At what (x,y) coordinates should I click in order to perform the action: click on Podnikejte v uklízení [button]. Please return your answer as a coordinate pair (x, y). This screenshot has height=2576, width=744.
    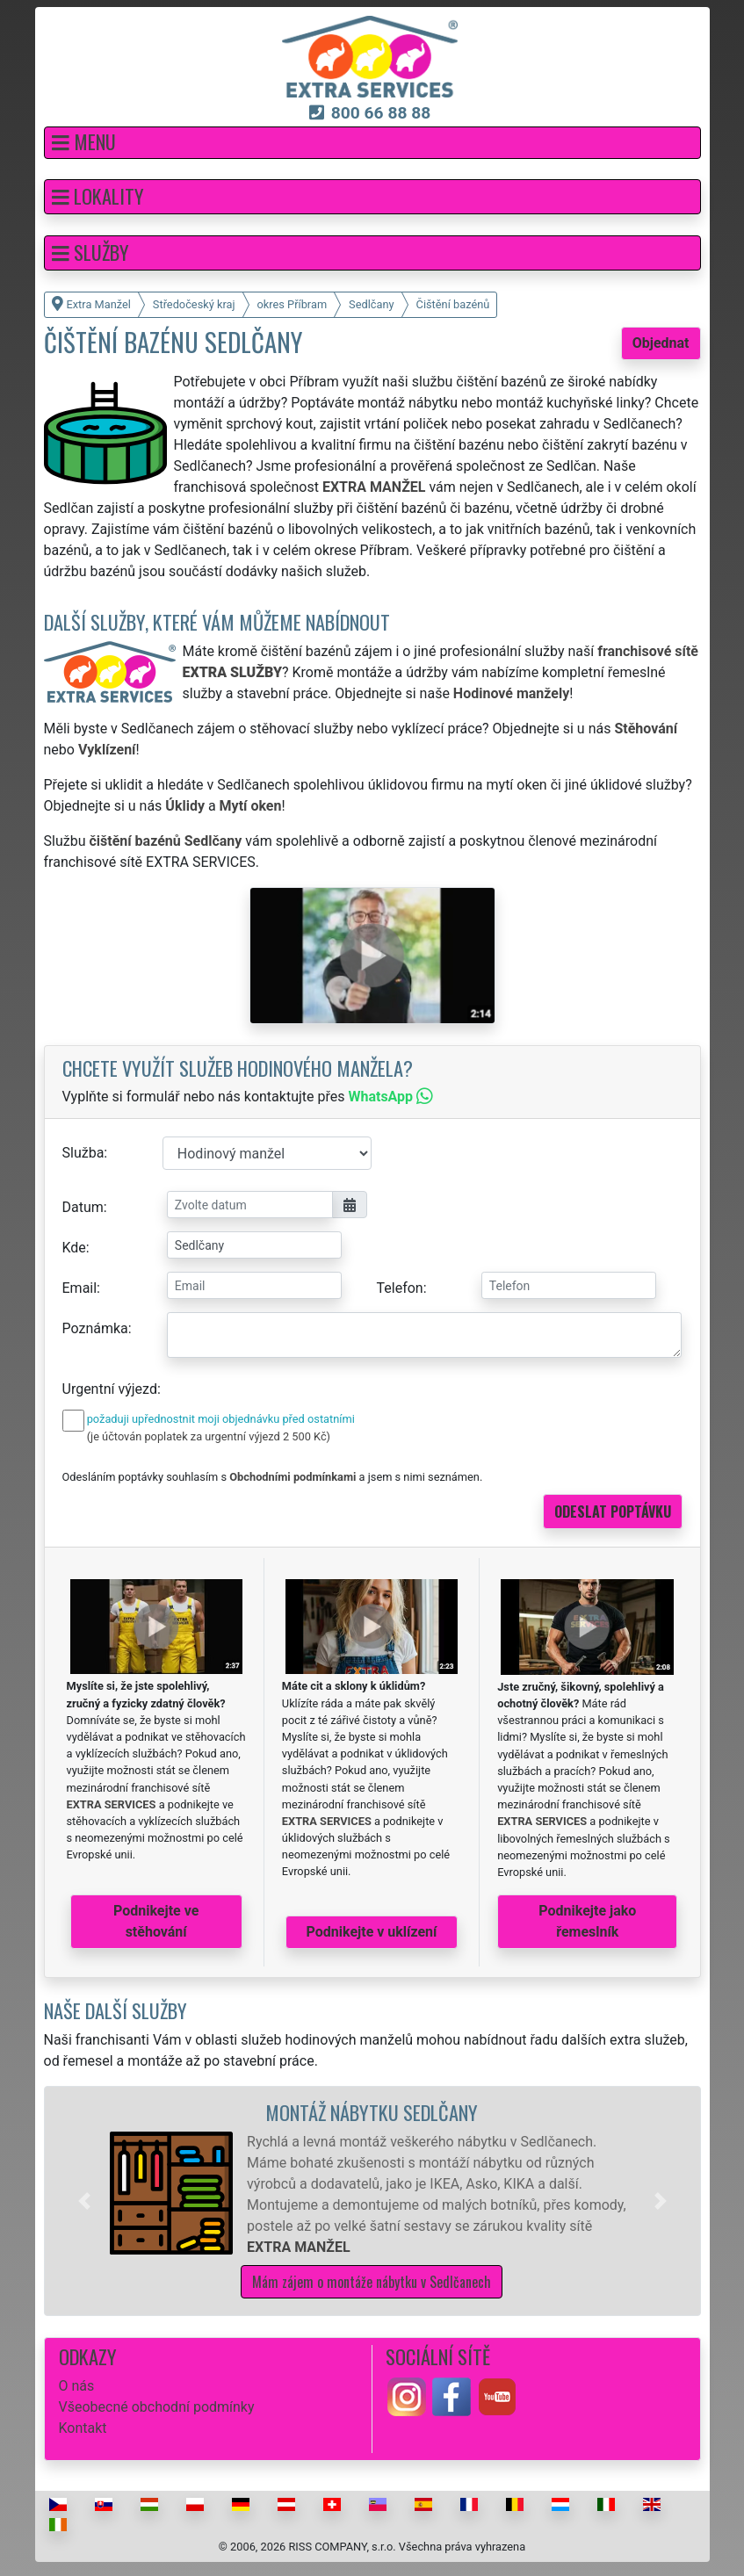
    Looking at the image, I should click on (372, 1931).